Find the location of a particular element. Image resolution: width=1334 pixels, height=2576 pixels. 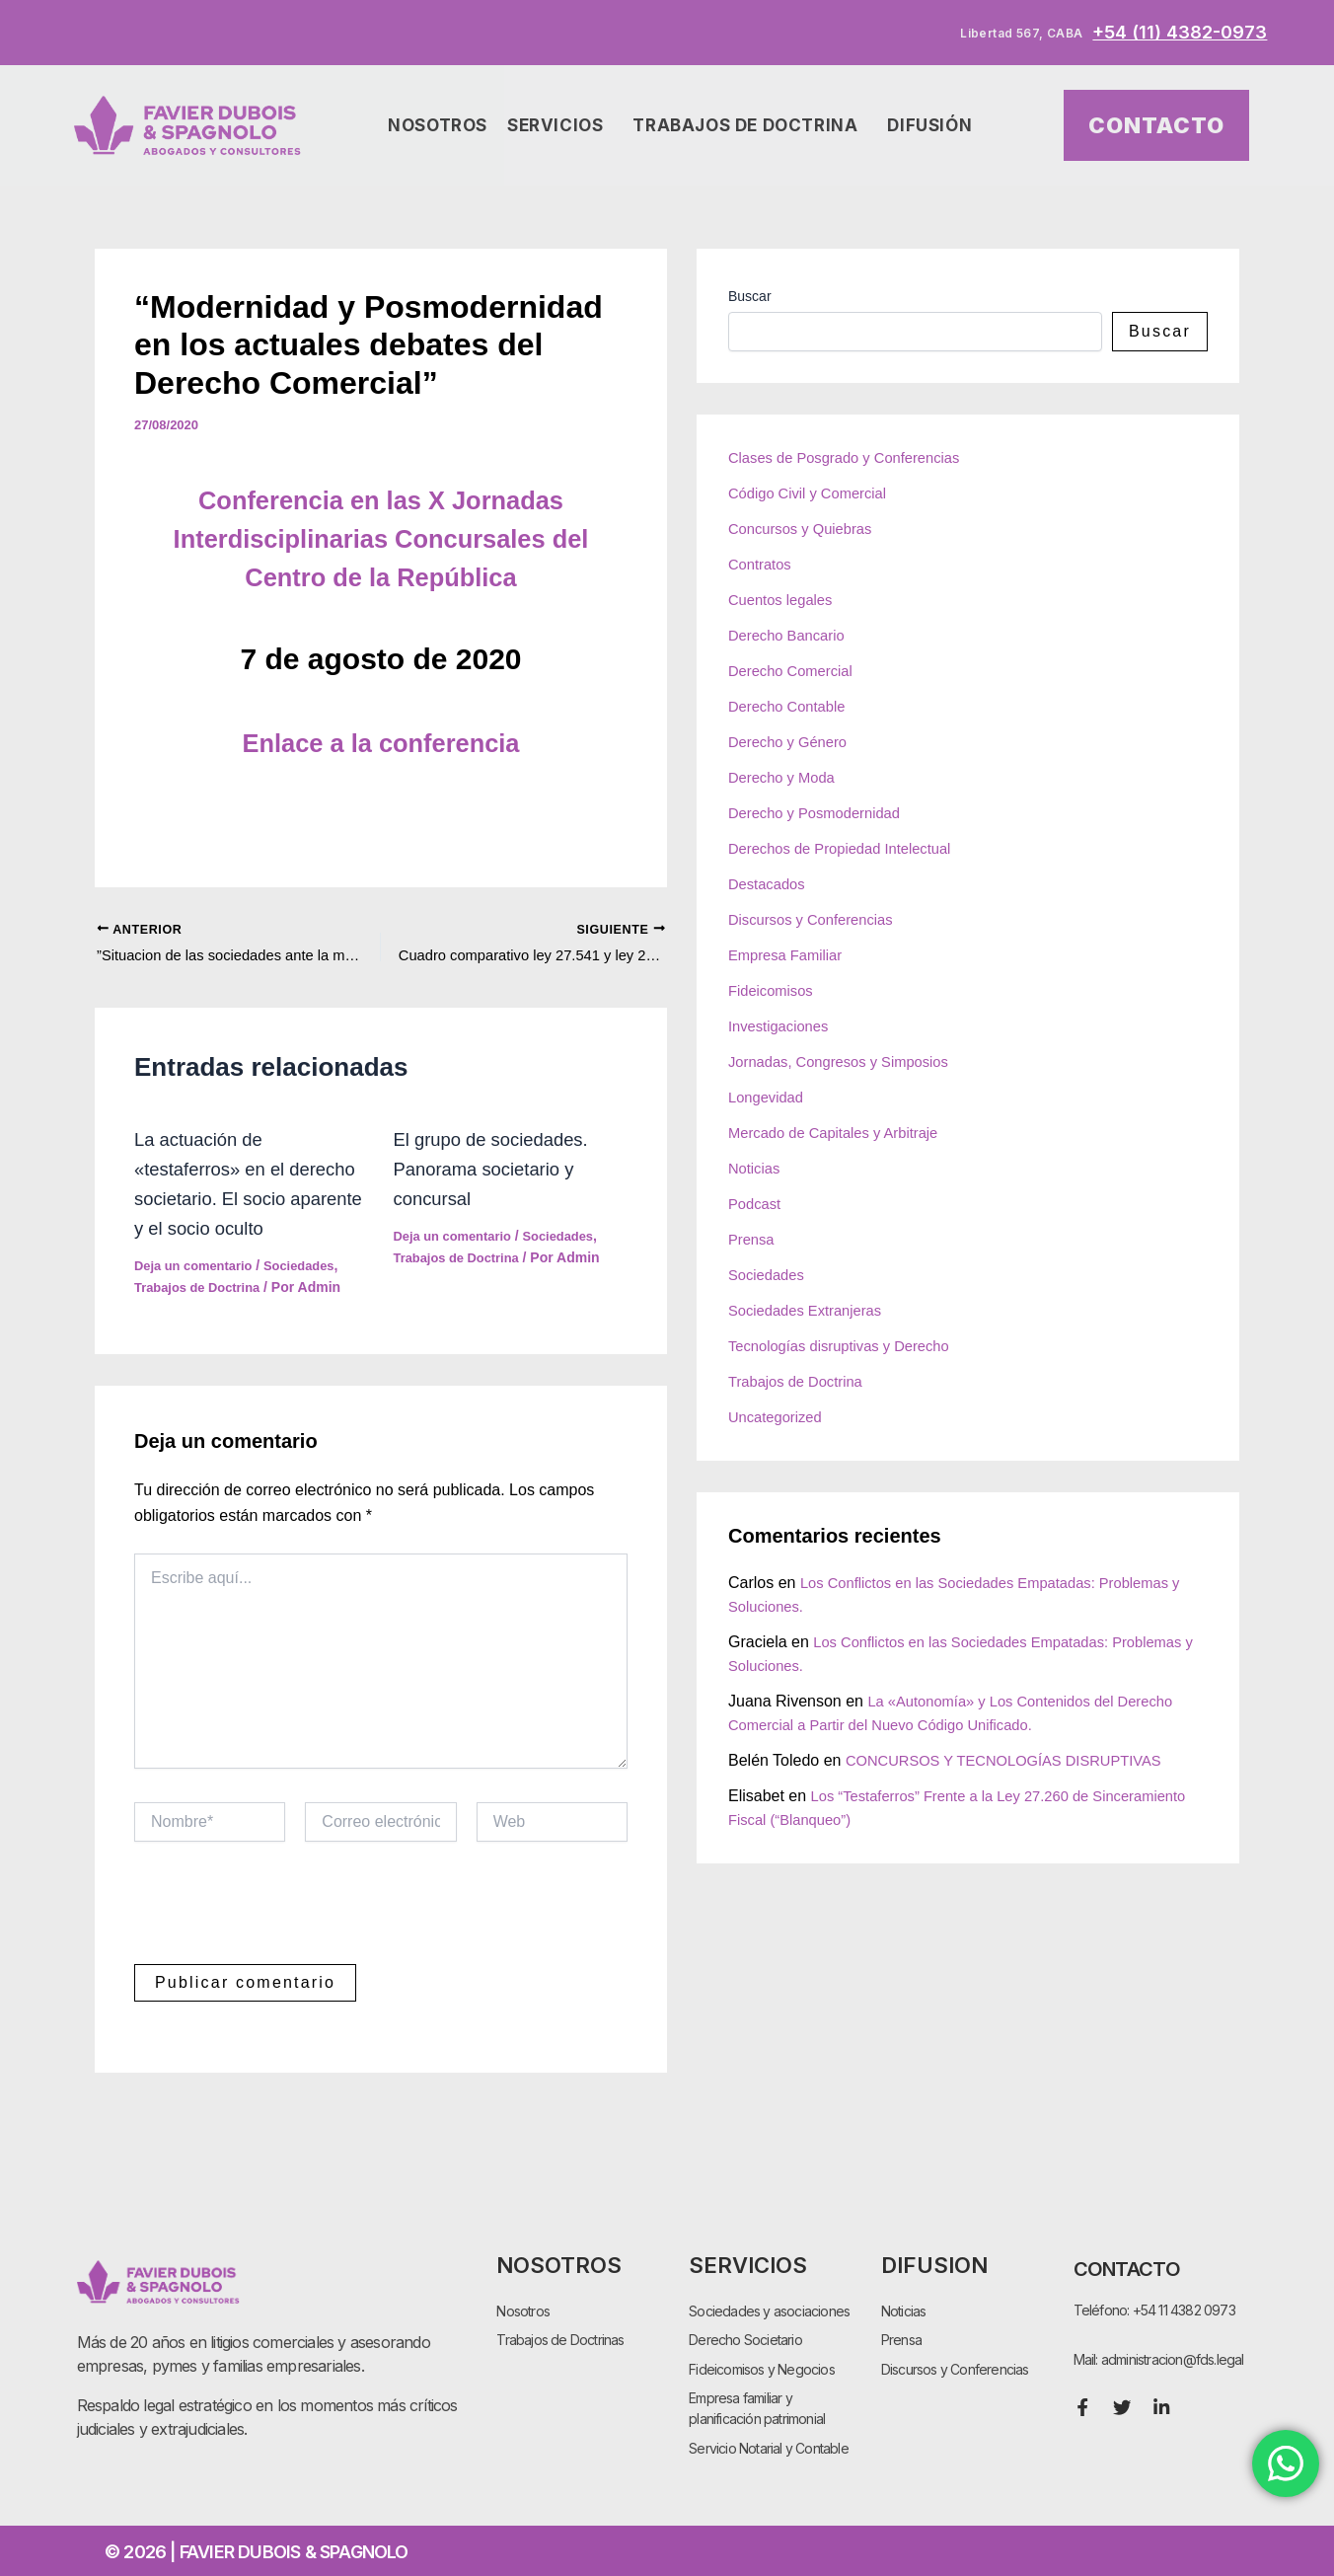

Servicios is located at coordinates (560, 125).